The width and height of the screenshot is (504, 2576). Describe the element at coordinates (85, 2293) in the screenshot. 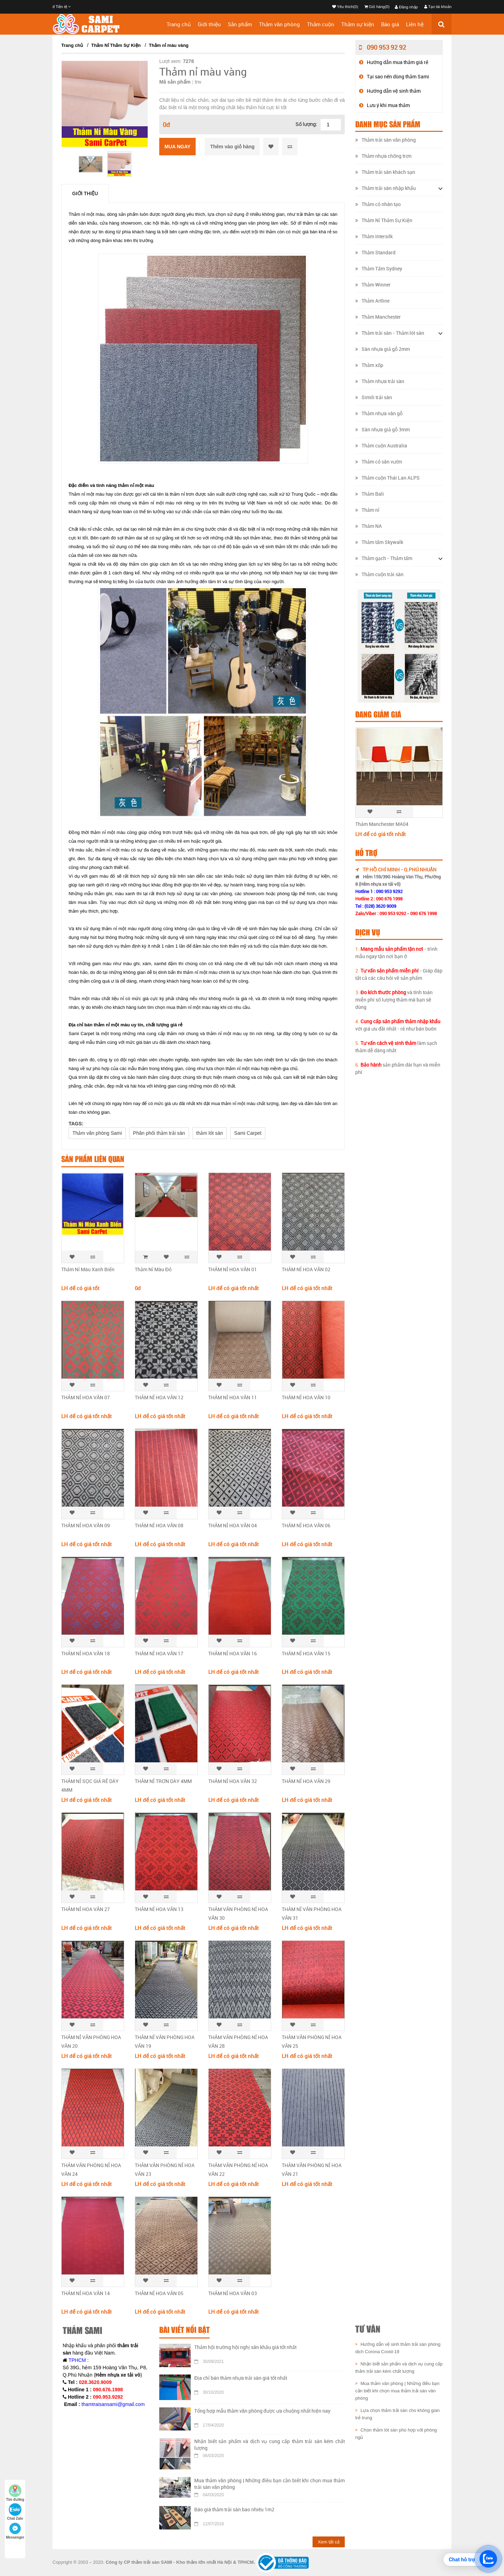

I see `THẢM NỈ HOA VĂN 14` at that location.